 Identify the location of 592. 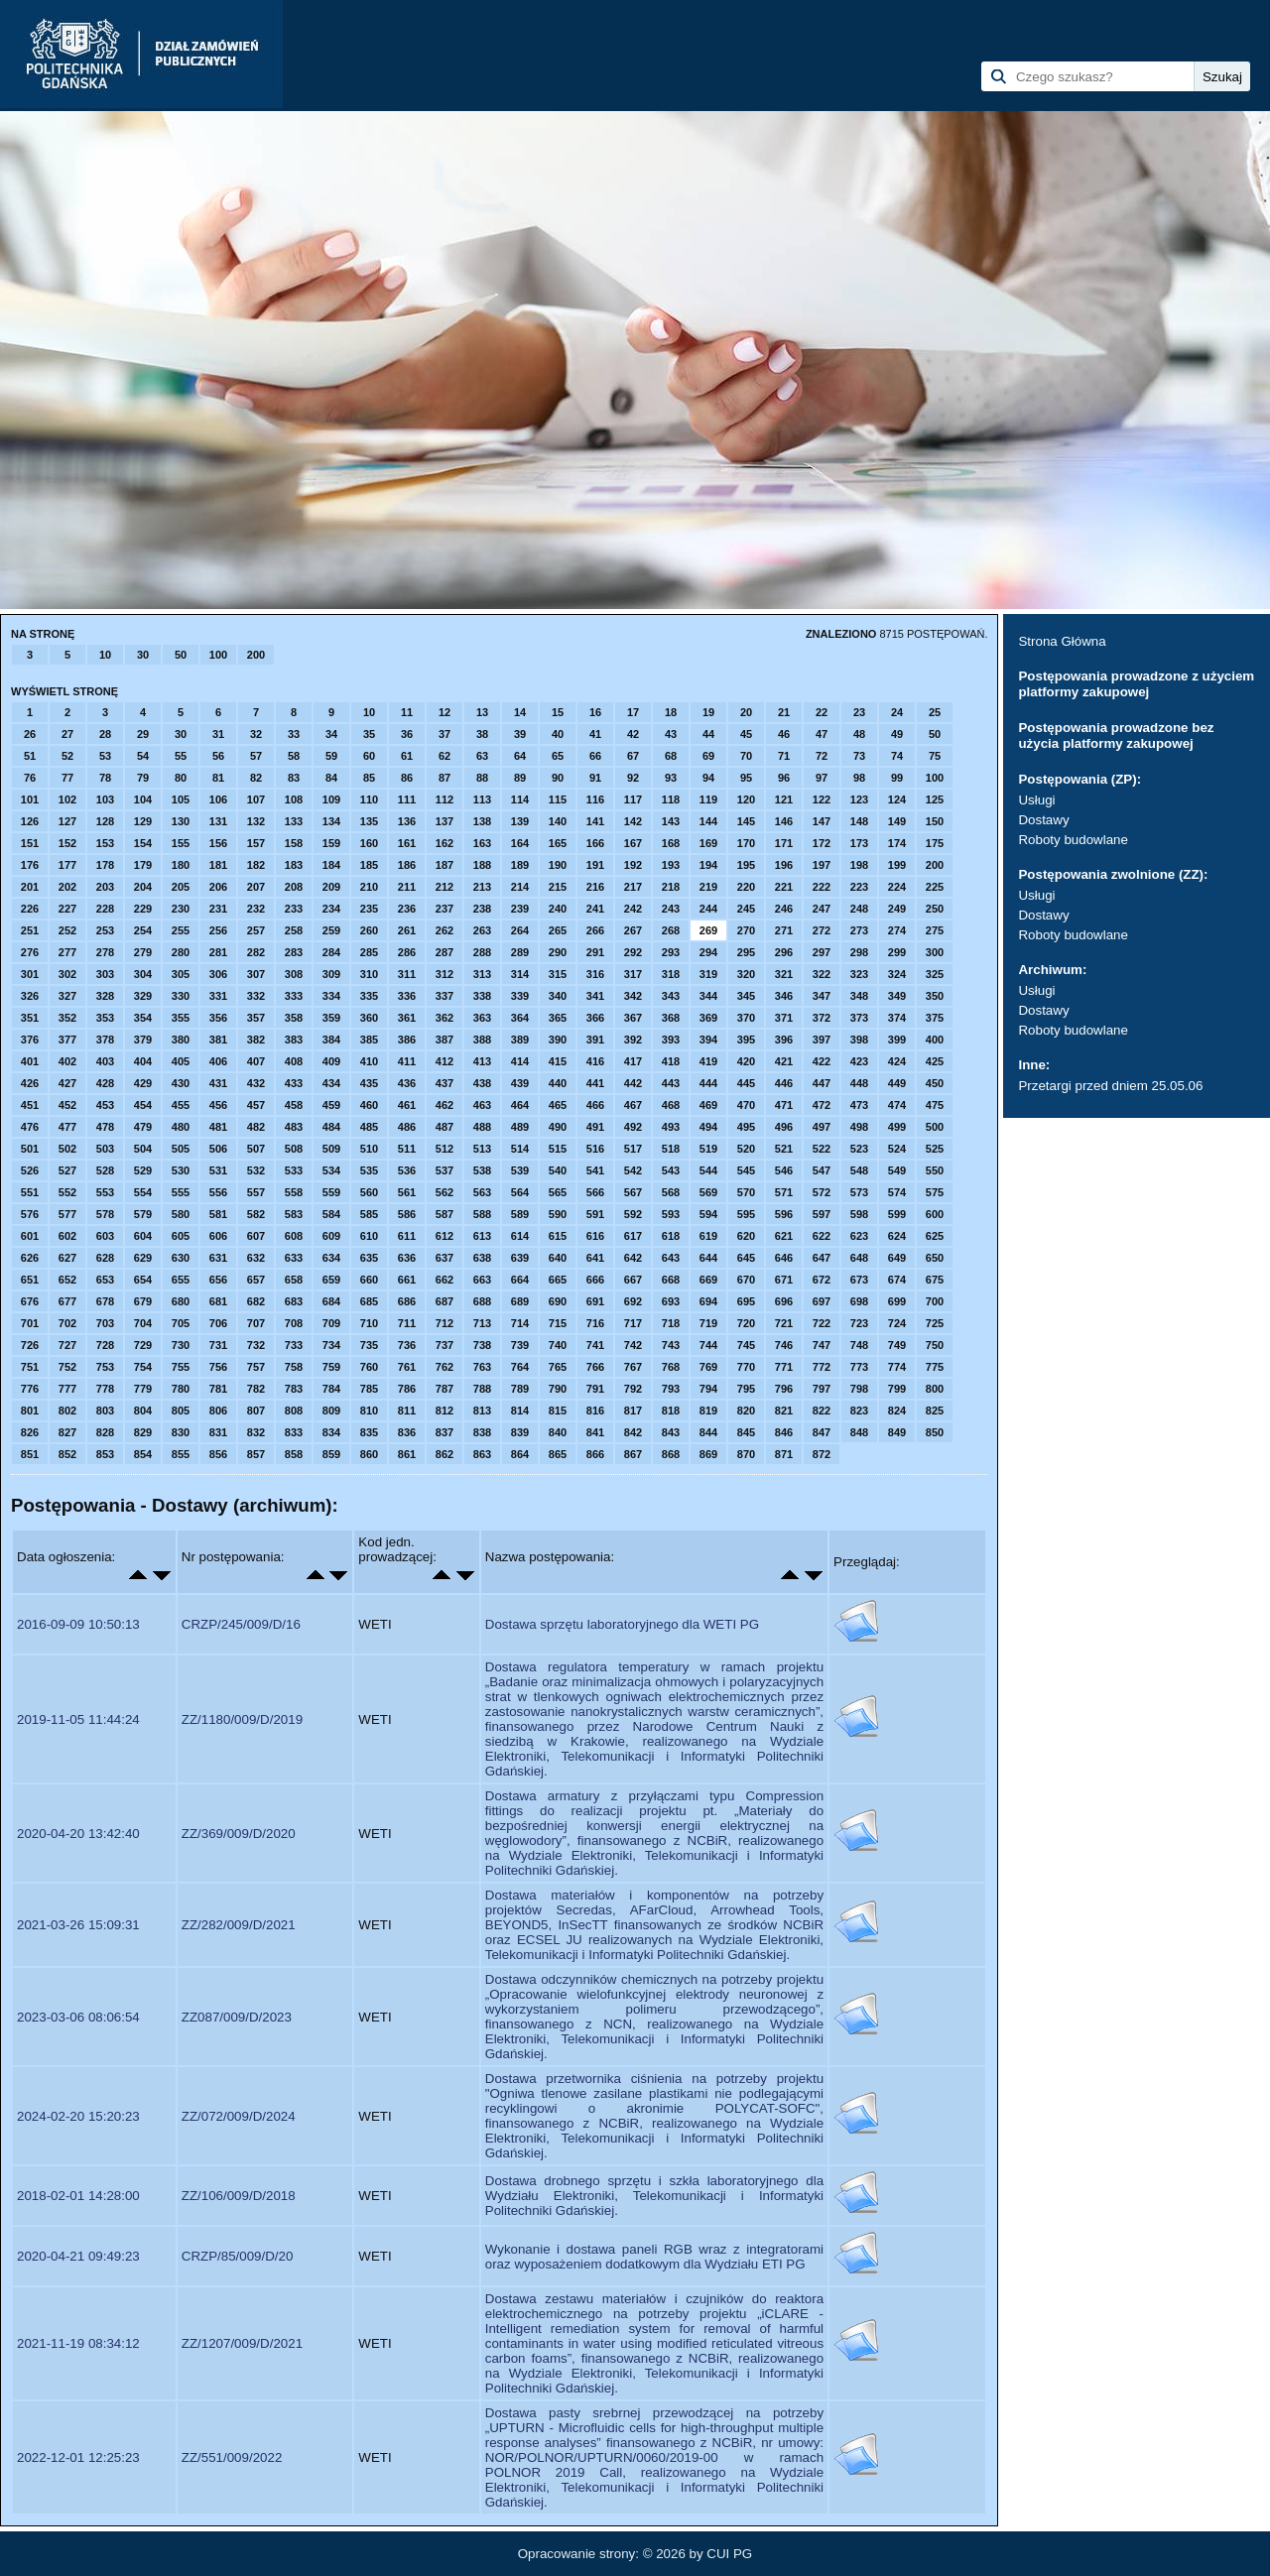
(633, 1214).